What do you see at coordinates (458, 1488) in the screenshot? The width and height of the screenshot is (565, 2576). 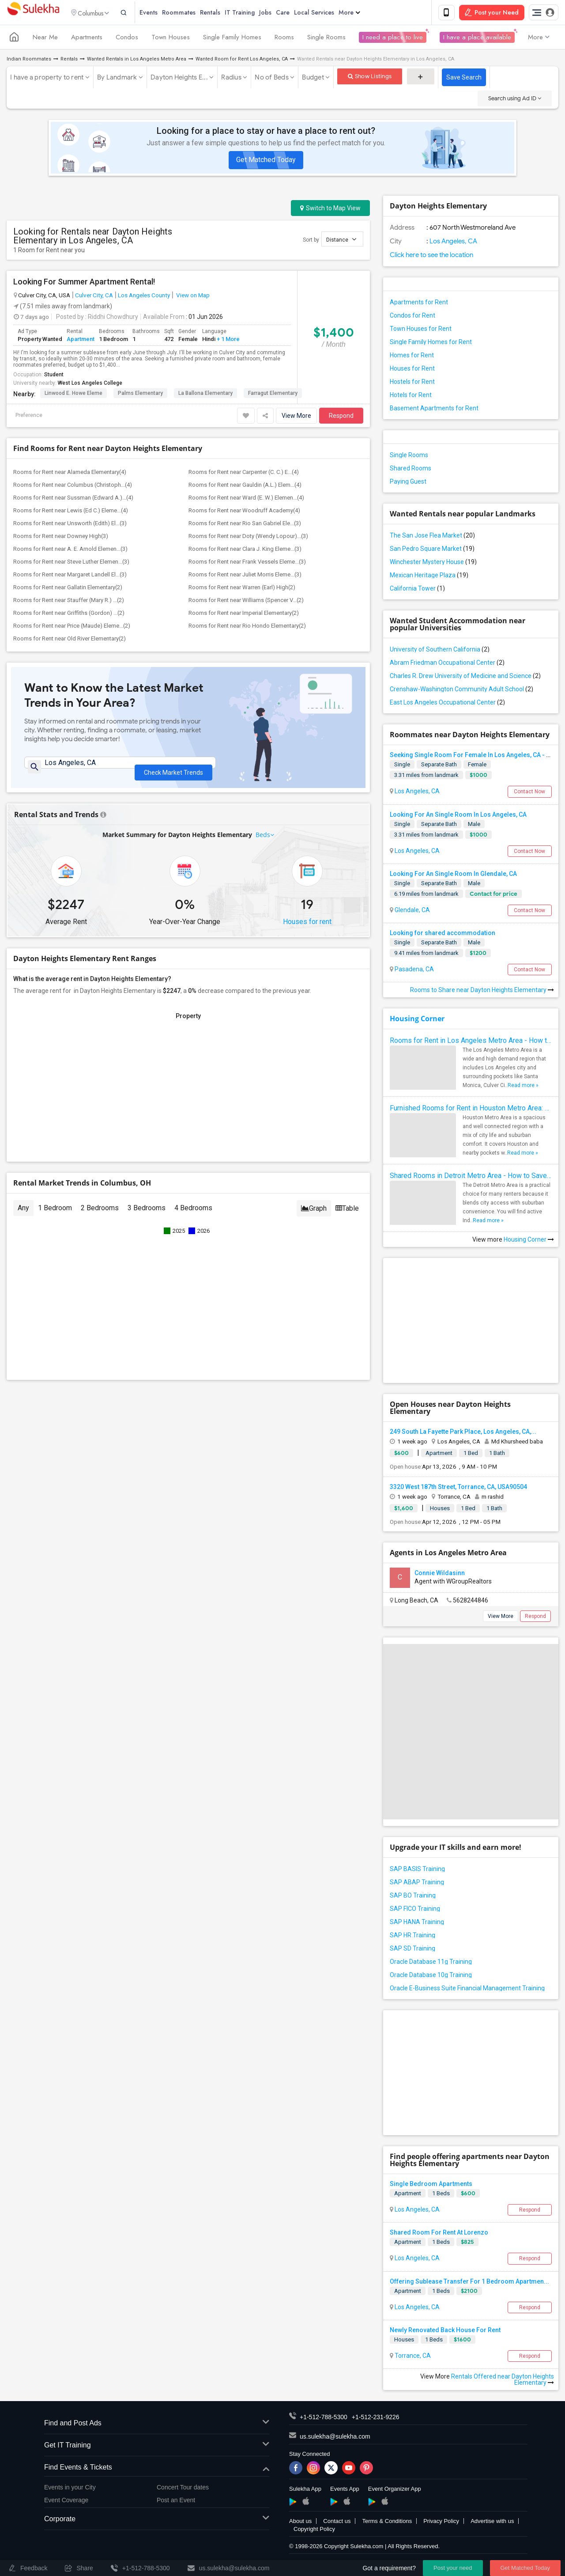 I see `3320 West 187th Street, Torrance, CA, USA90504` at bounding box center [458, 1488].